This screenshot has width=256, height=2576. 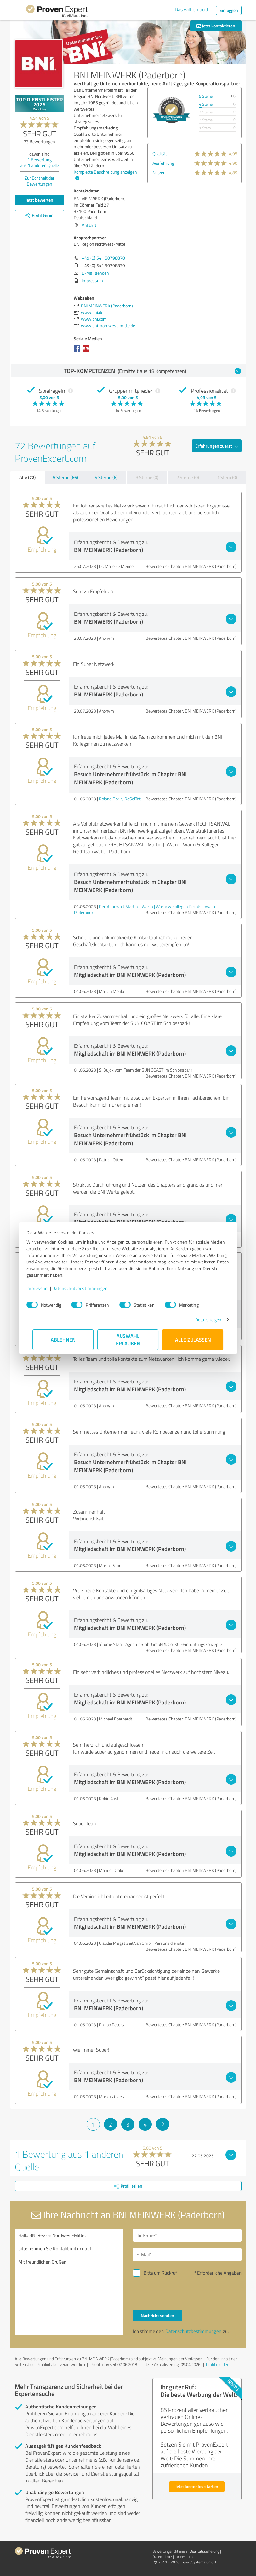 What do you see at coordinates (157, 2315) in the screenshot?
I see `Nachricht senden` at bounding box center [157, 2315].